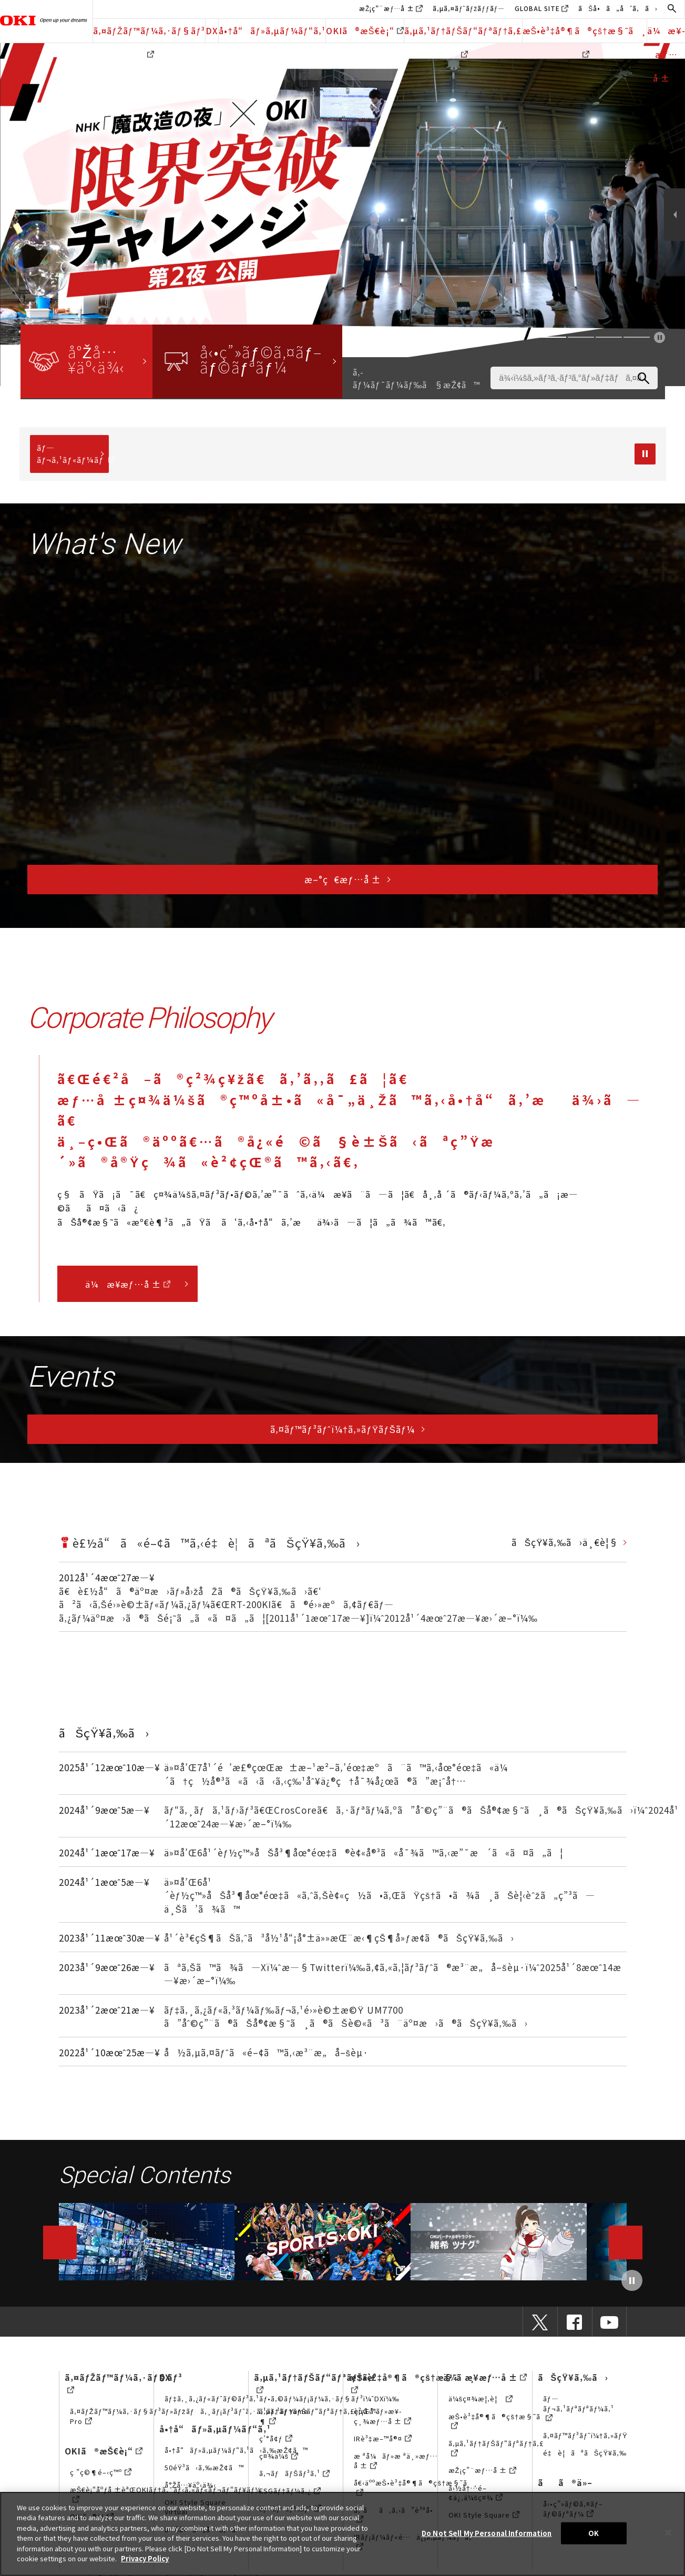 The width and height of the screenshot is (685, 2576). What do you see at coordinates (565, 1542) in the screenshot?
I see `ãŠçŸ¥ã‚‰ã›ä¸€è¦§` at bounding box center [565, 1542].